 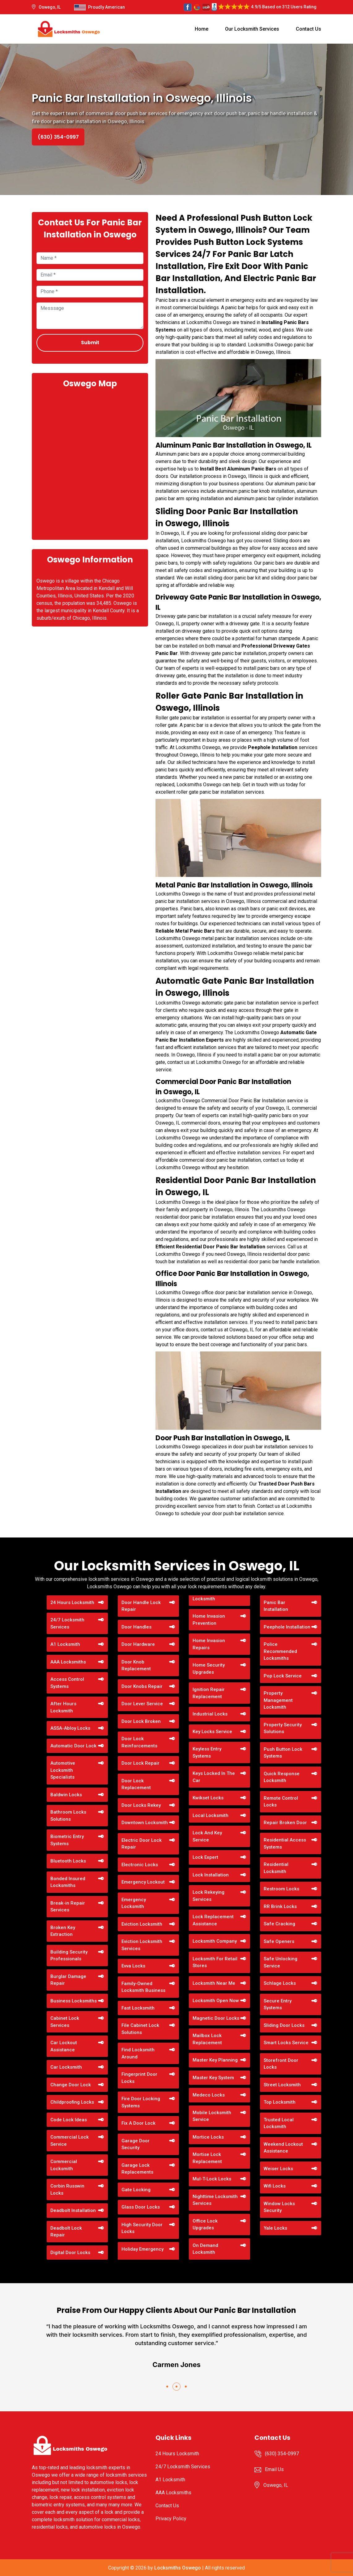 I want to click on On Demand Locksmith, so click(x=205, y=2249).